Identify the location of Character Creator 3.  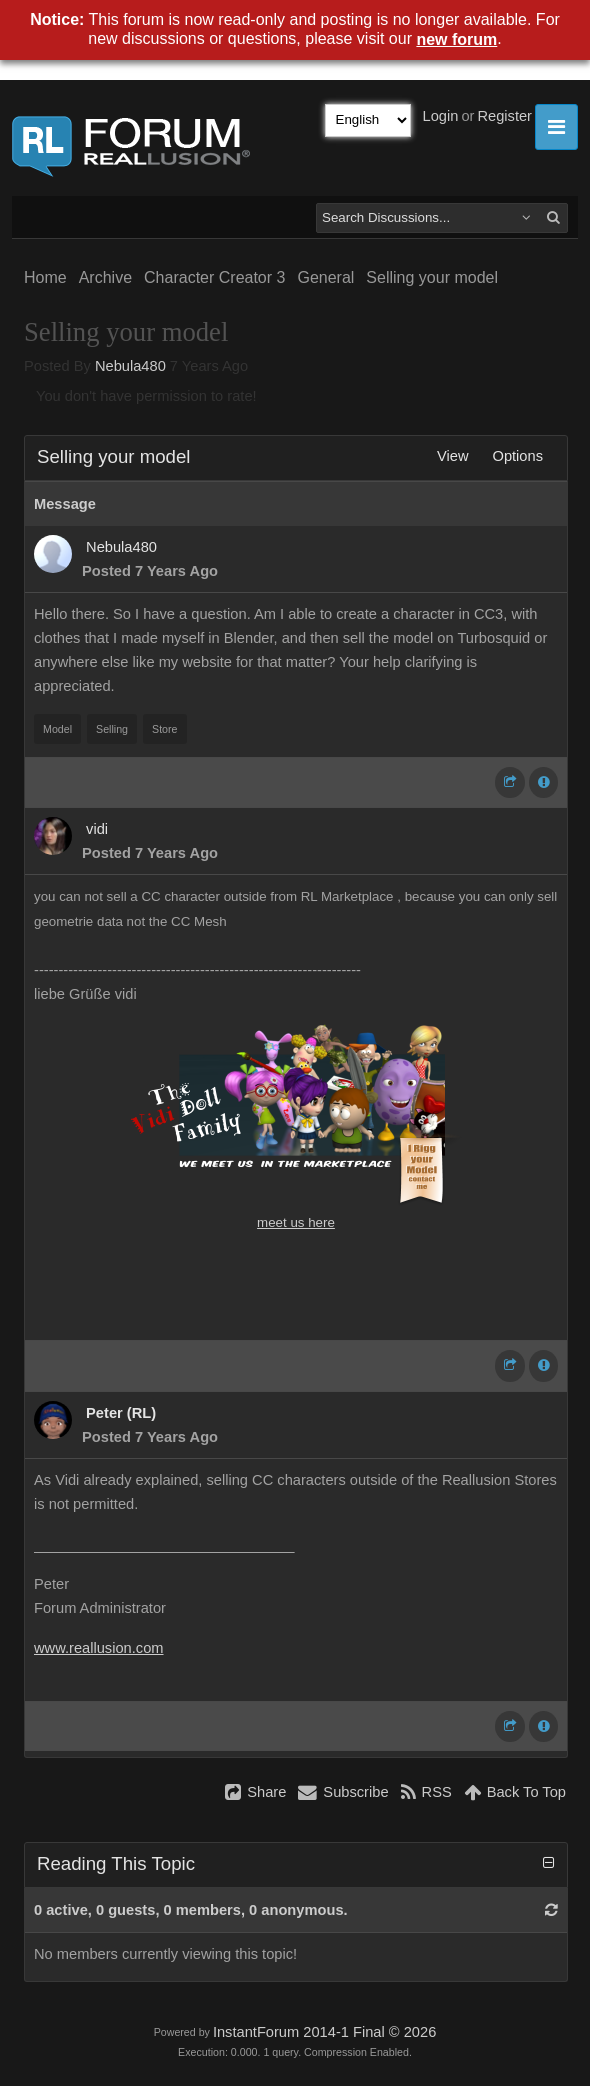
(214, 277).